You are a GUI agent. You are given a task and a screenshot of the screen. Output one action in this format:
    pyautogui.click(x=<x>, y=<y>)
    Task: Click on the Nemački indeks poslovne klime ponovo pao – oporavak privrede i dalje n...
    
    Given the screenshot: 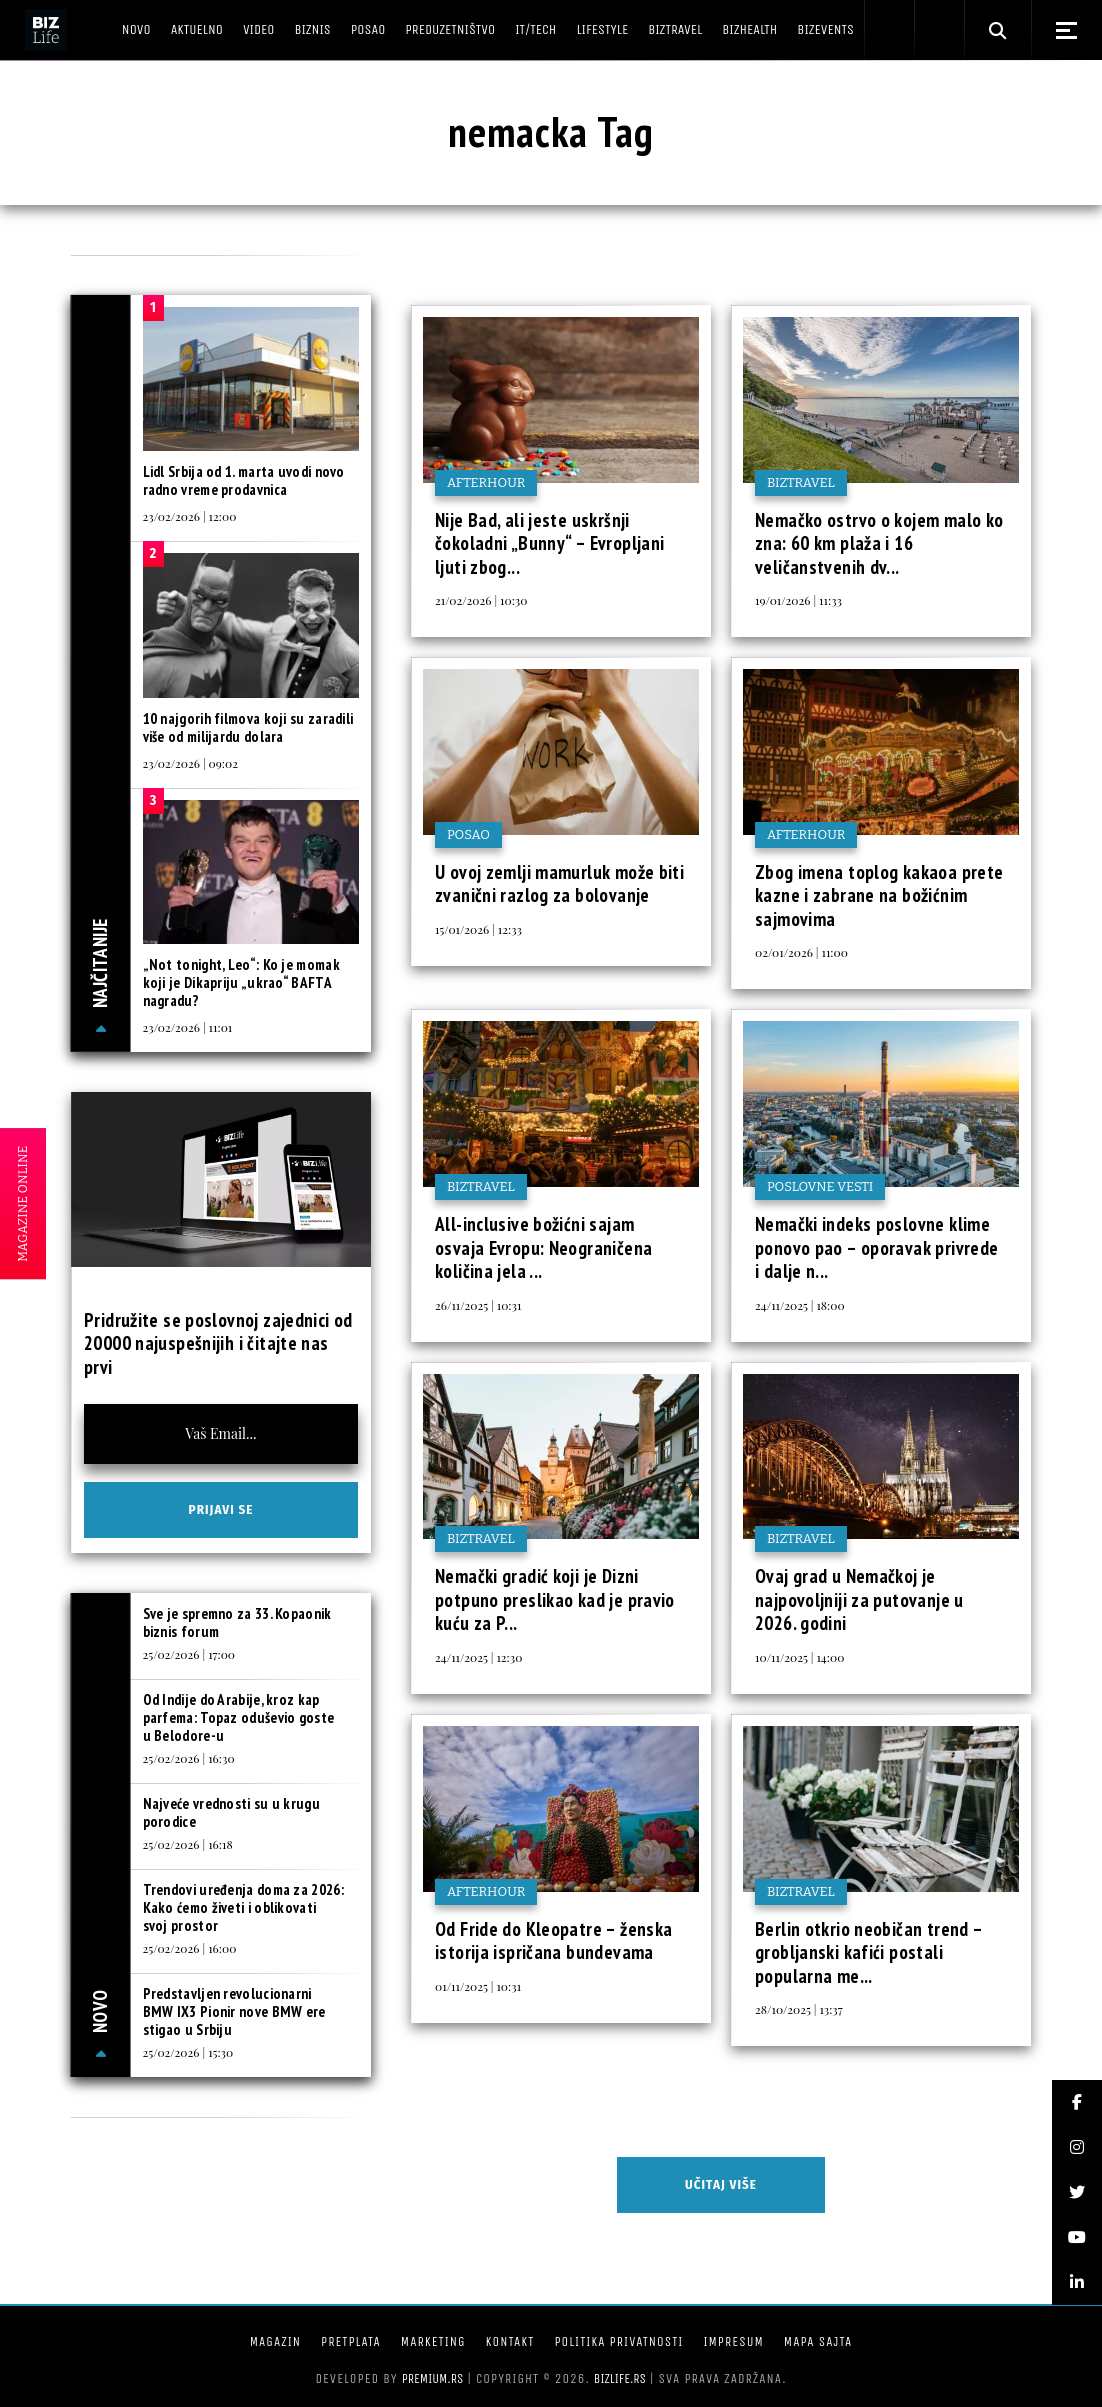 What is the action you would take?
    pyautogui.click(x=876, y=1247)
    